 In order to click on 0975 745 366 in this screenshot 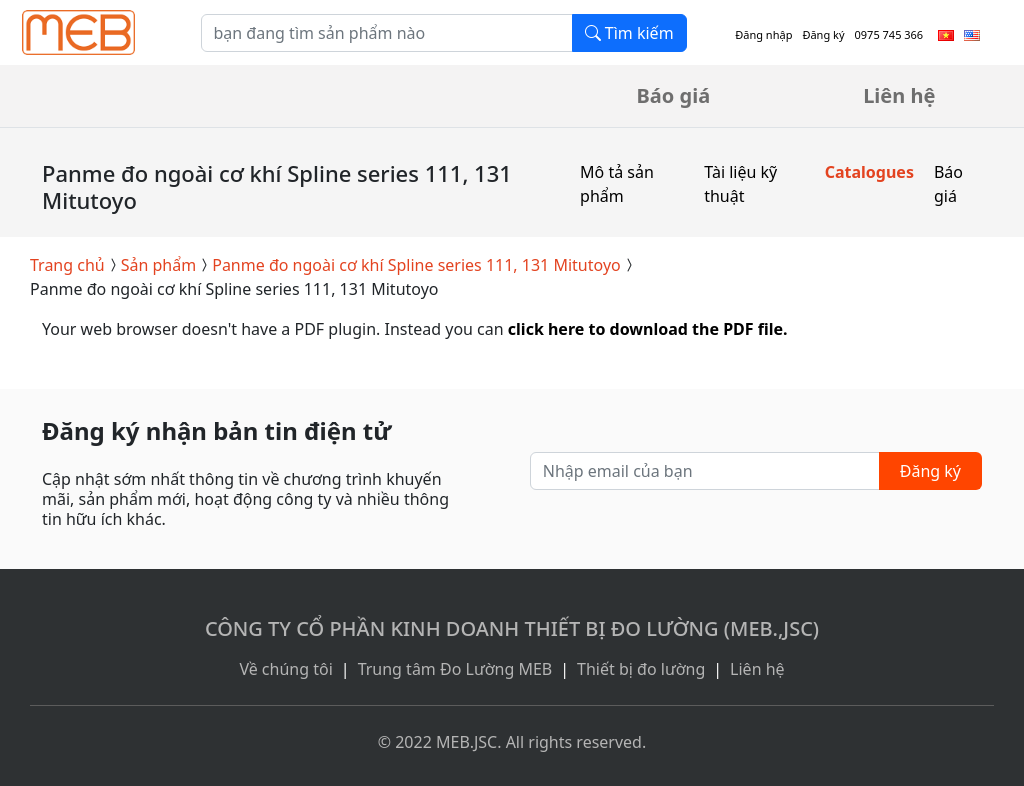, I will do `click(889, 34)`.